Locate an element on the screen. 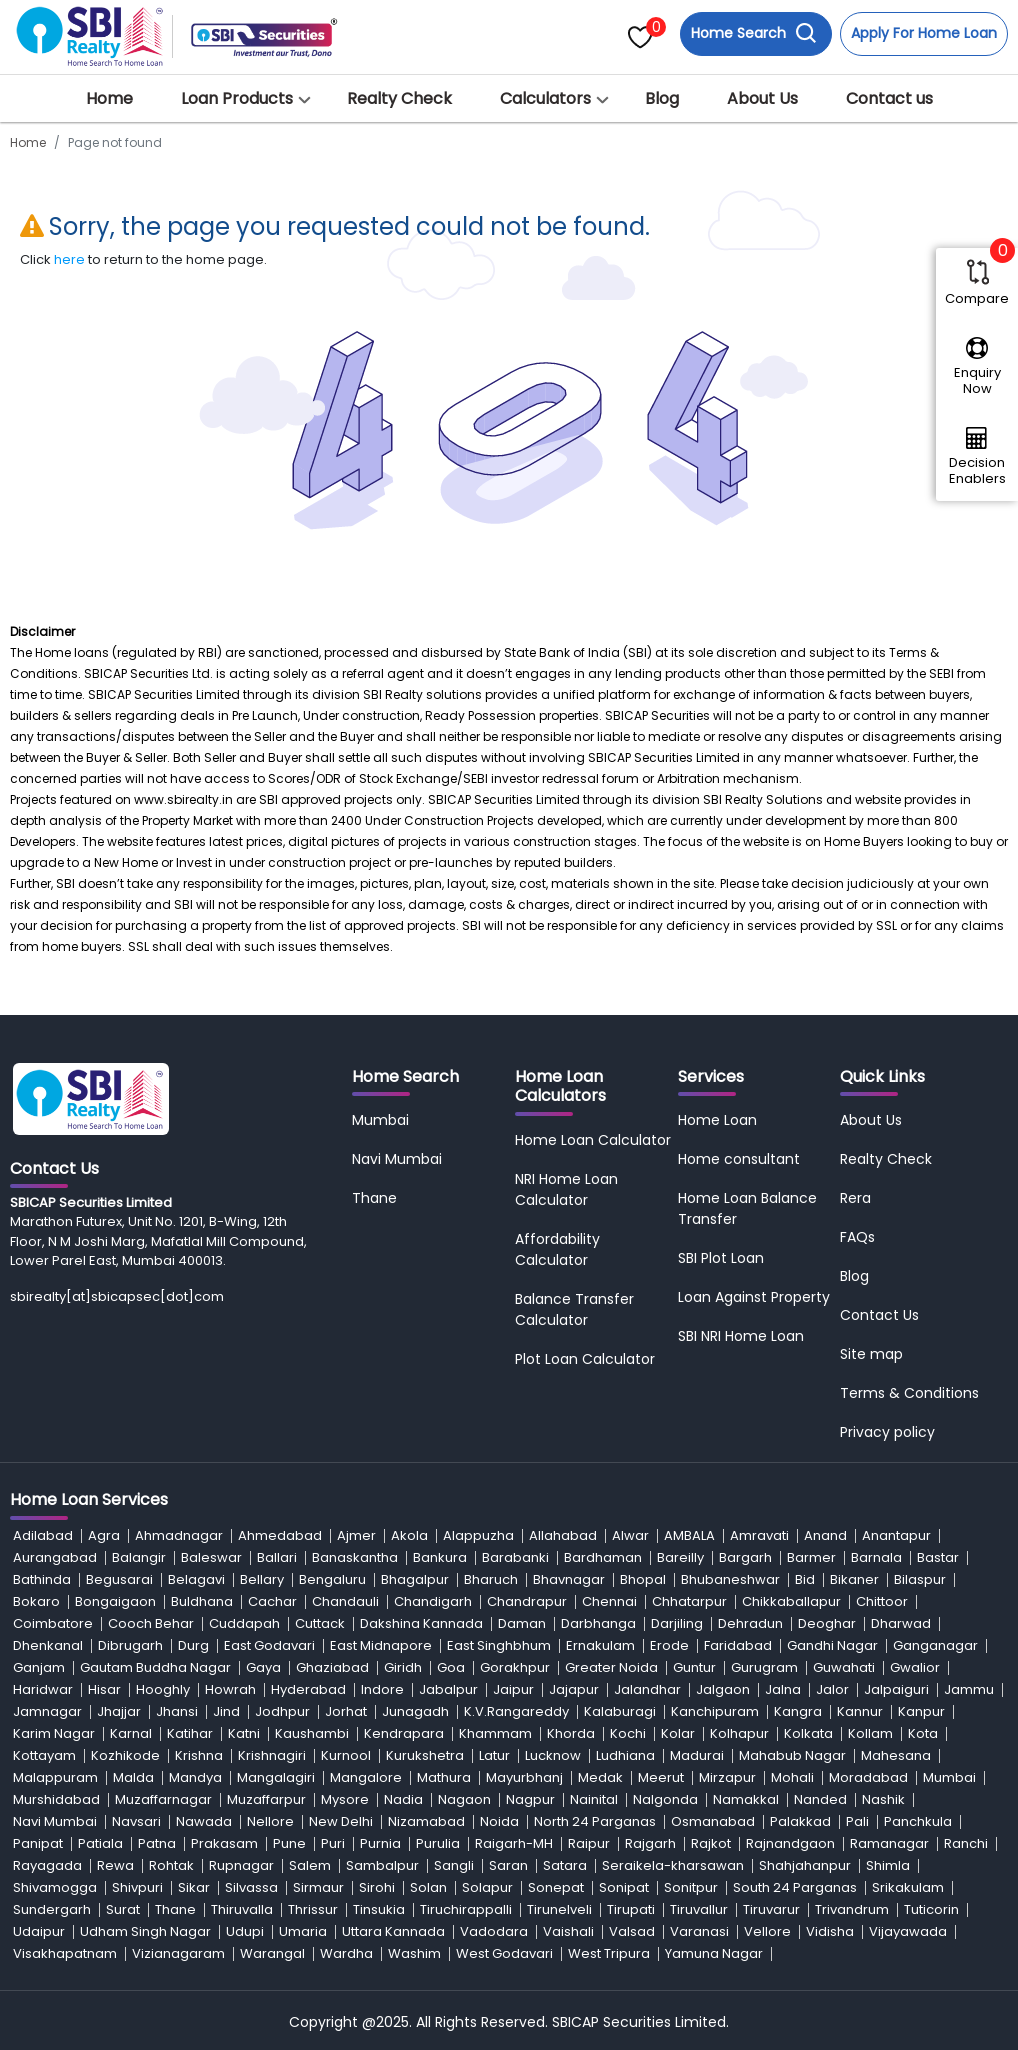 This screenshot has width=1018, height=2050. Howrah is located at coordinates (230, 1689).